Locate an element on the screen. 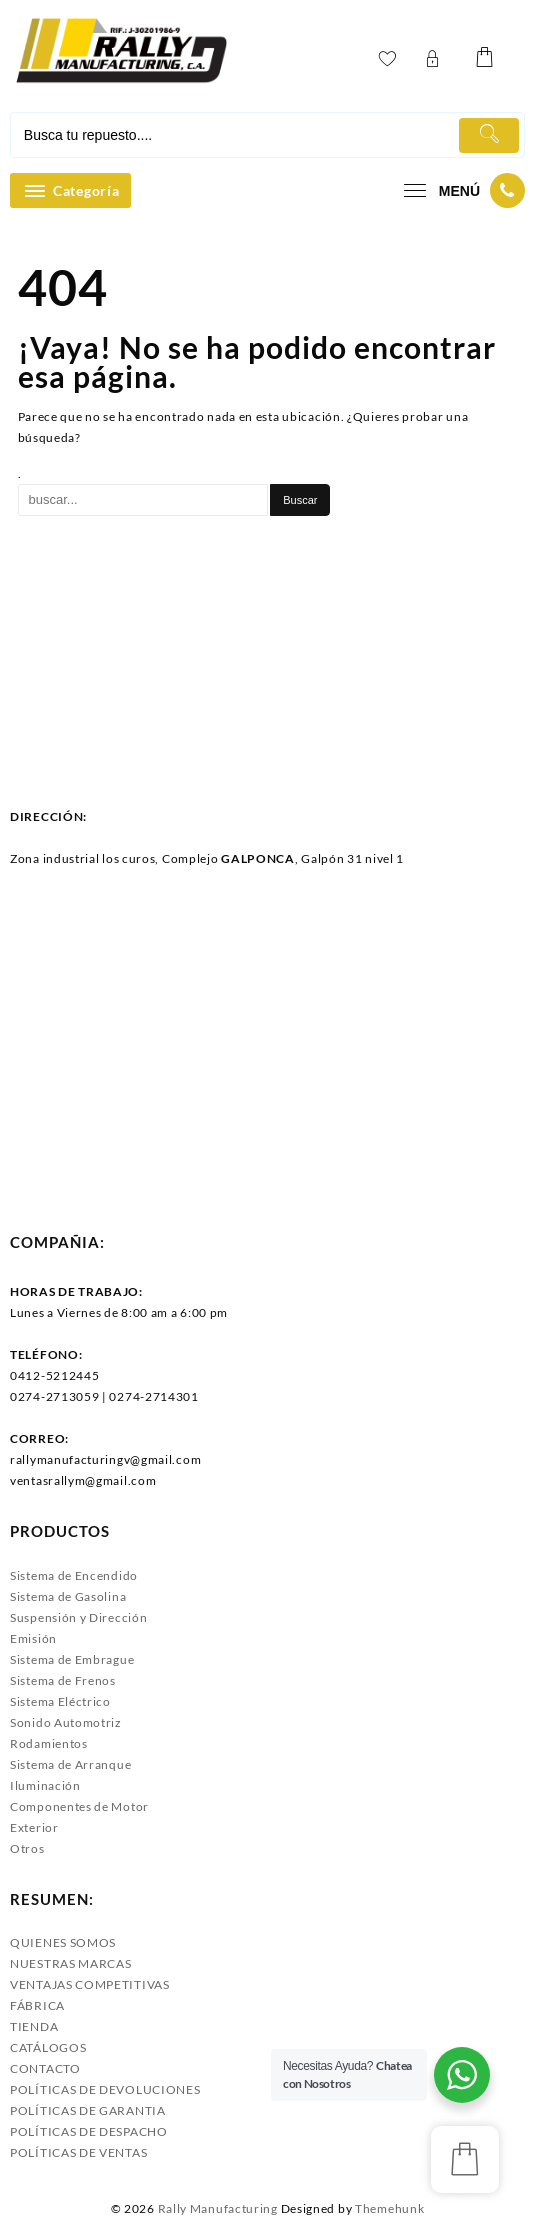  Themehunk is located at coordinates (389, 2208).